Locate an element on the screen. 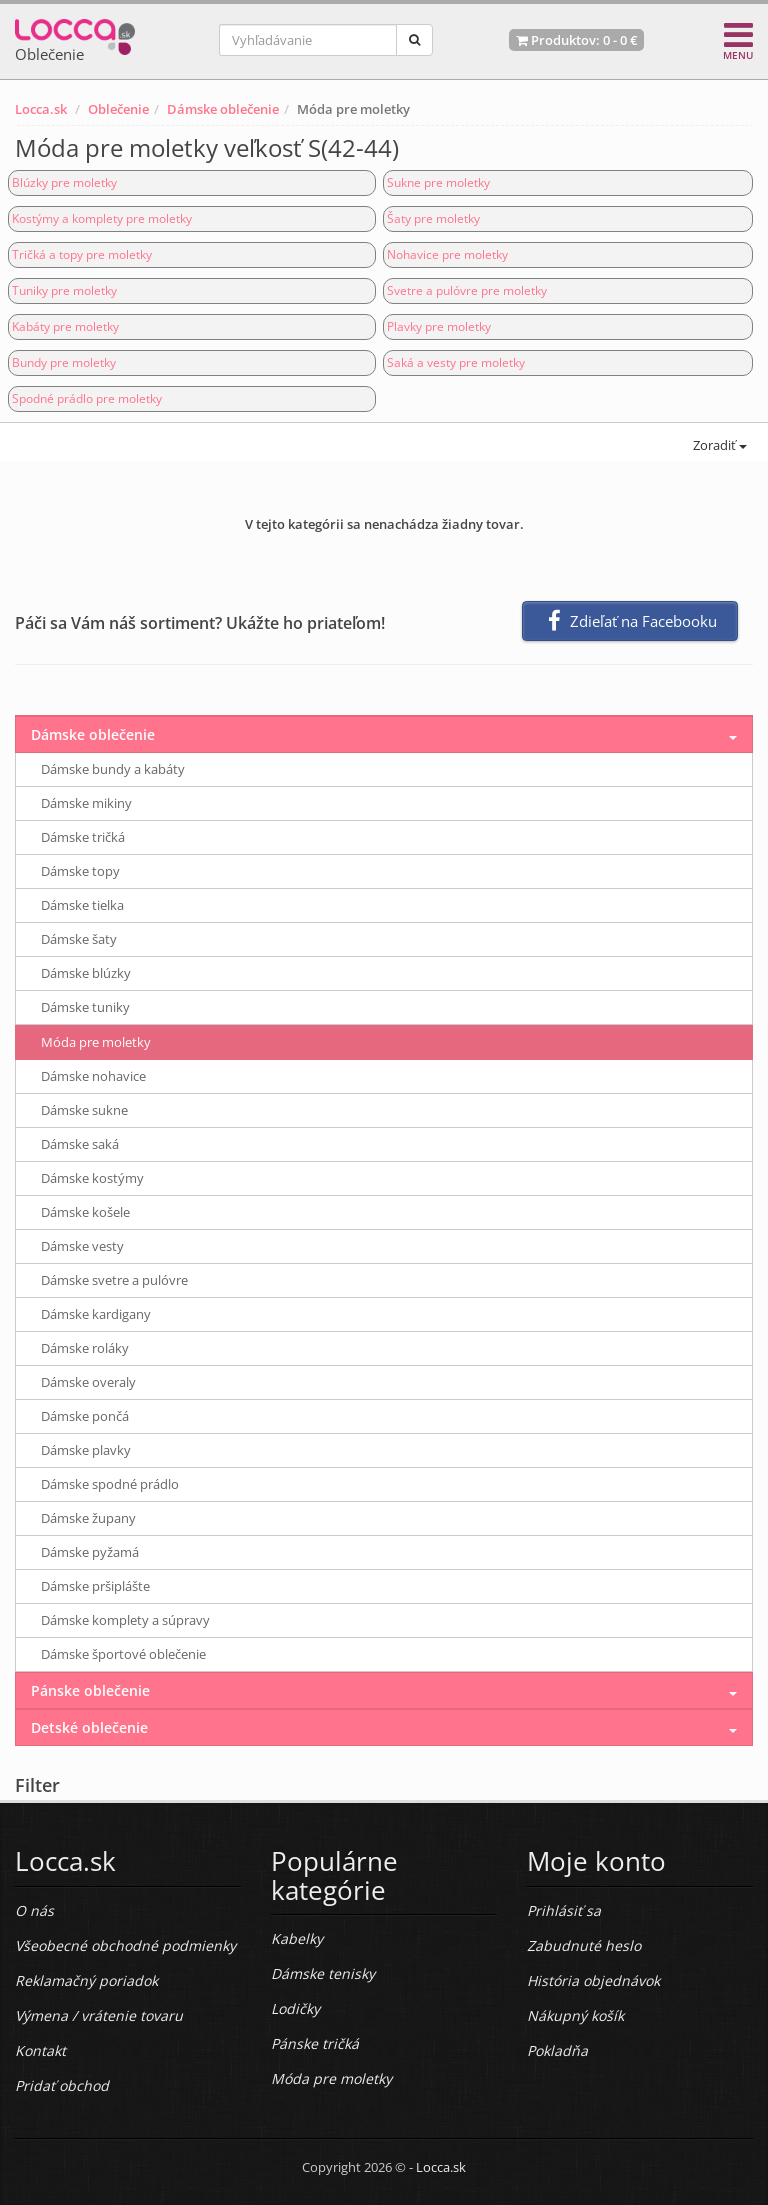 This screenshot has height=2205, width=768. Dámske overaly is located at coordinates (88, 1382).